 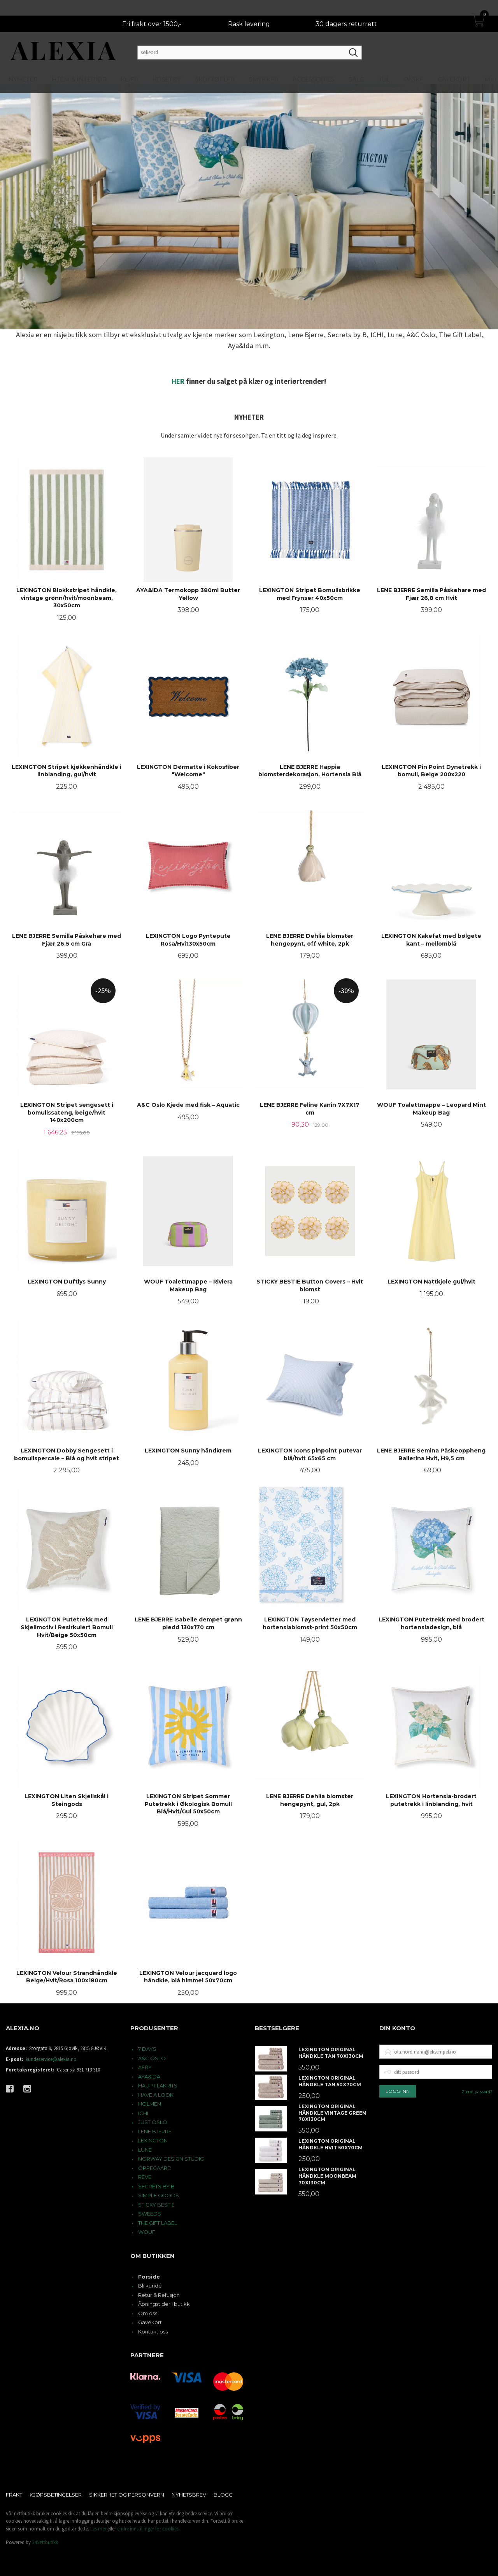 I want to click on Mer, so click(x=490, y=63).